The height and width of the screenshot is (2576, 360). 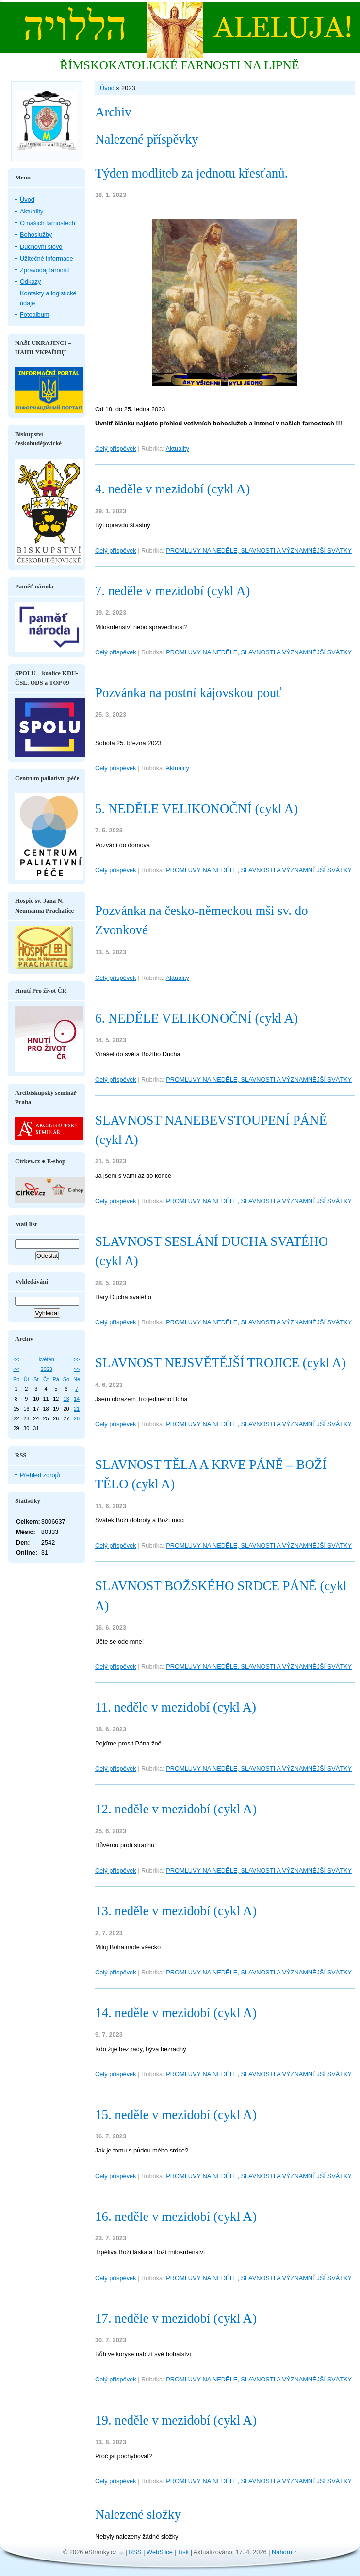 What do you see at coordinates (45, 270) in the screenshot?
I see `Zpravodaj farností` at bounding box center [45, 270].